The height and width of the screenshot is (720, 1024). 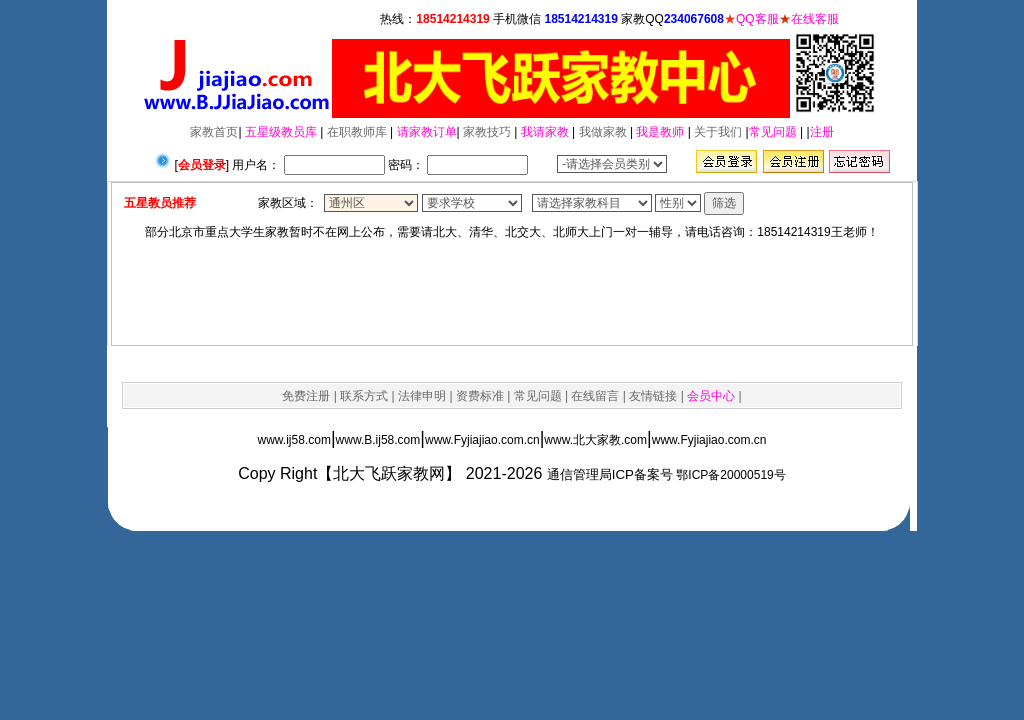 What do you see at coordinates (757, 19) in the screenshot?
I see `QQ客服` at bounding box center [757, 19].